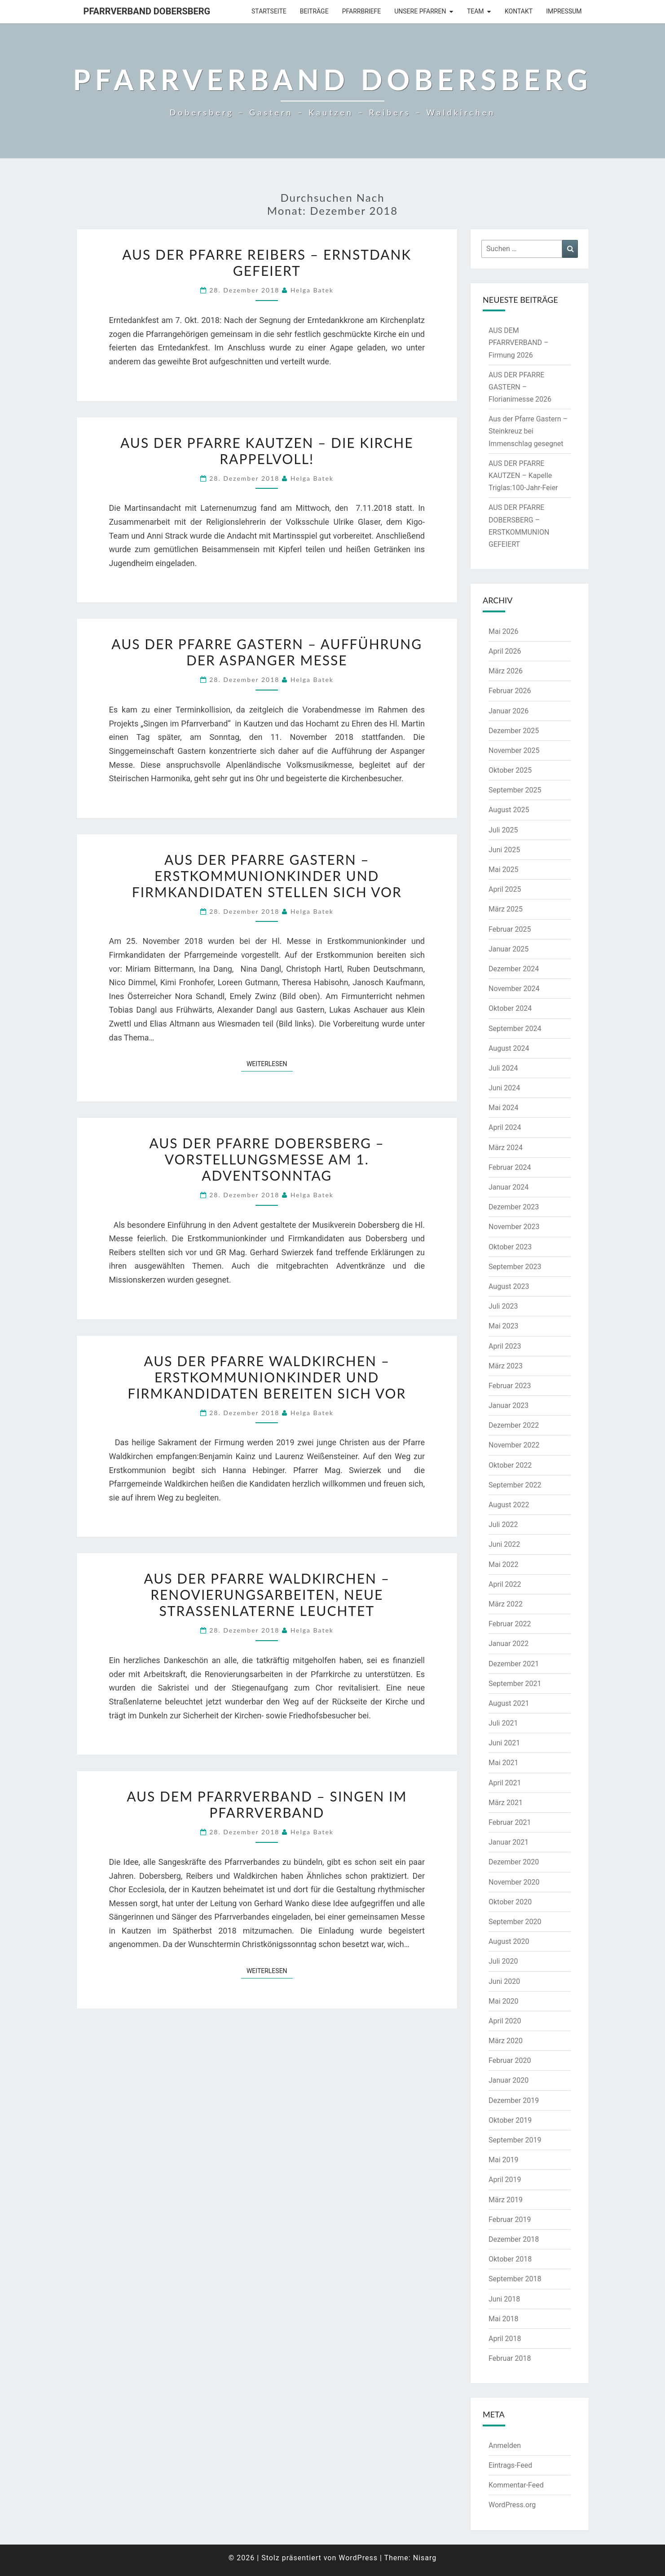 Image resolution: width=665 pixels, height=2576 pixels. I want to click on Juni 2025, so click(504, 849).